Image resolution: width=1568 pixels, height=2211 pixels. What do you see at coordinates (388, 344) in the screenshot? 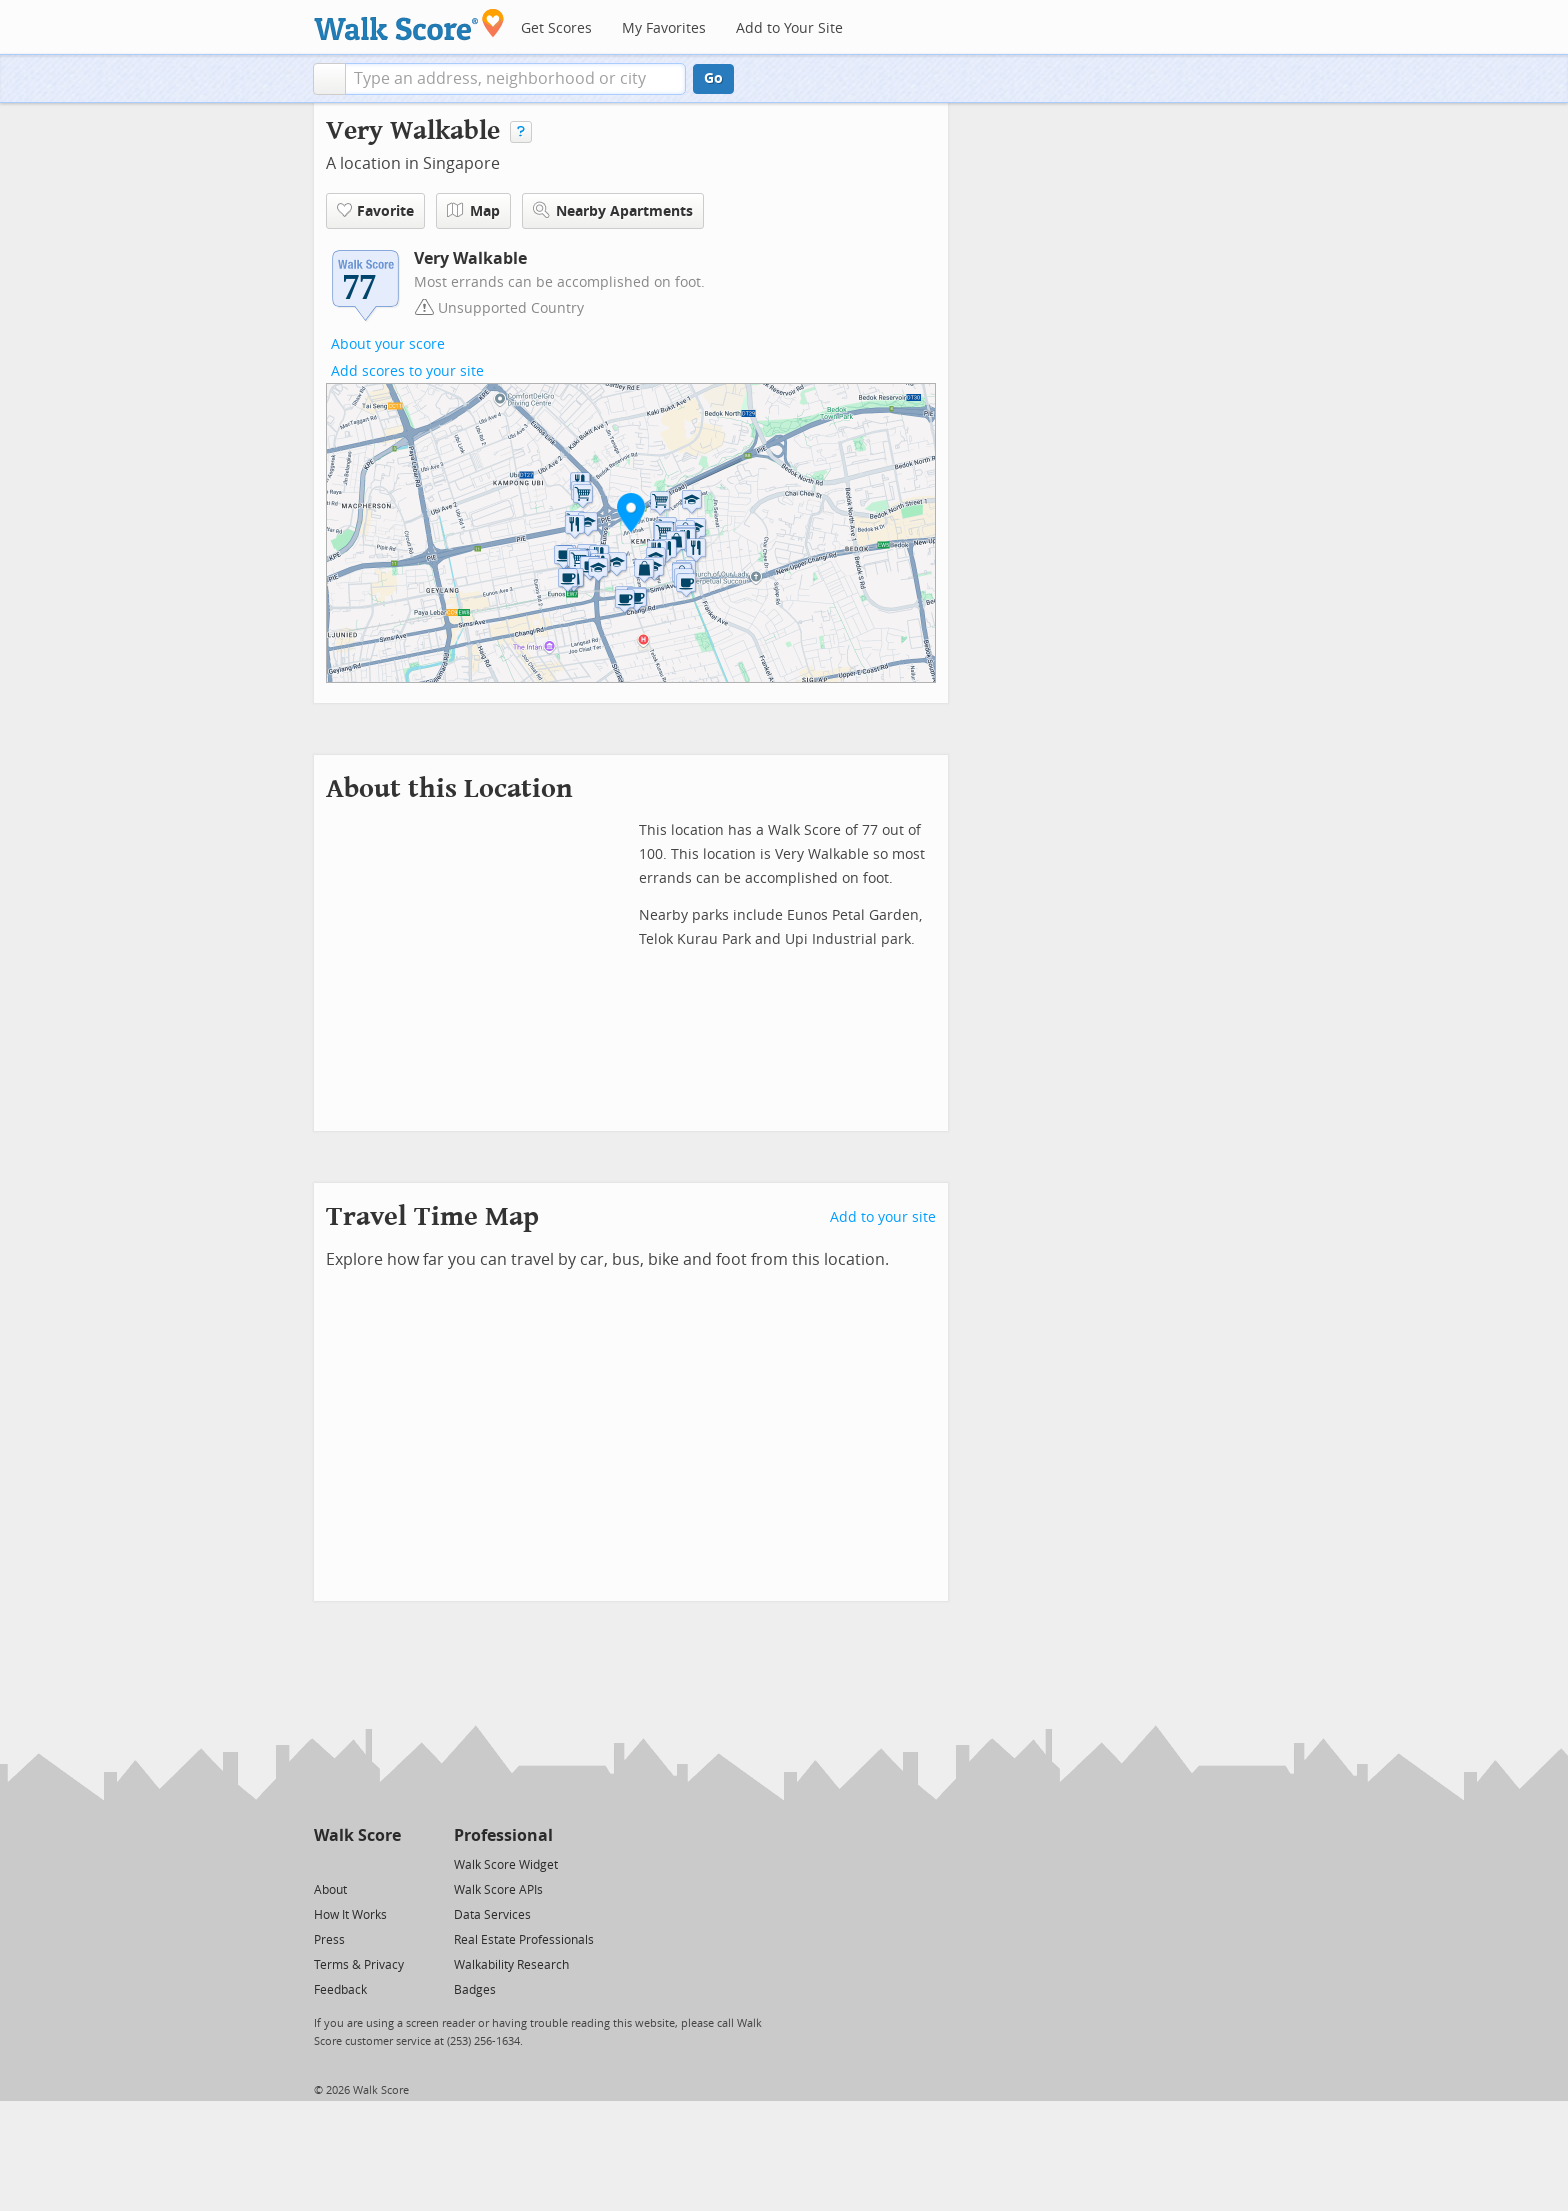
I see `About your score` at bounding box center [388, 344].